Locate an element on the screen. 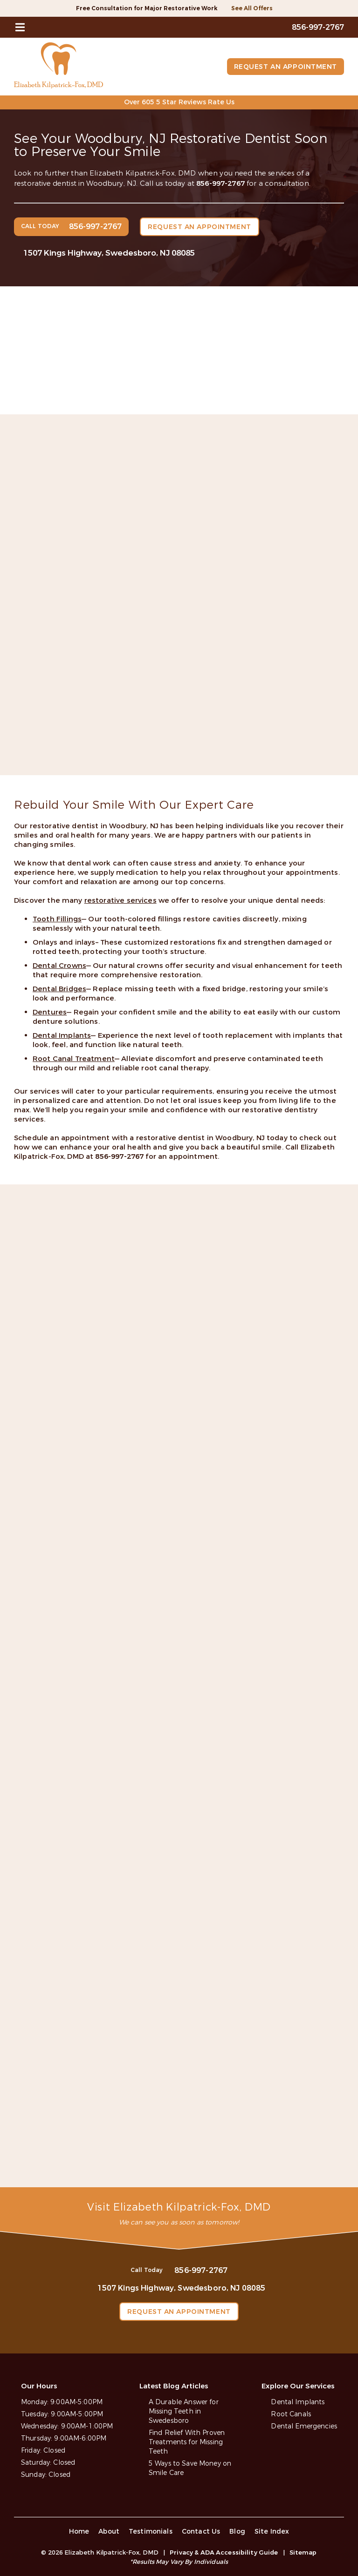 This screenshot has height=2576, width=358. Dental Emergencies is located at coordinates (304, 2426).